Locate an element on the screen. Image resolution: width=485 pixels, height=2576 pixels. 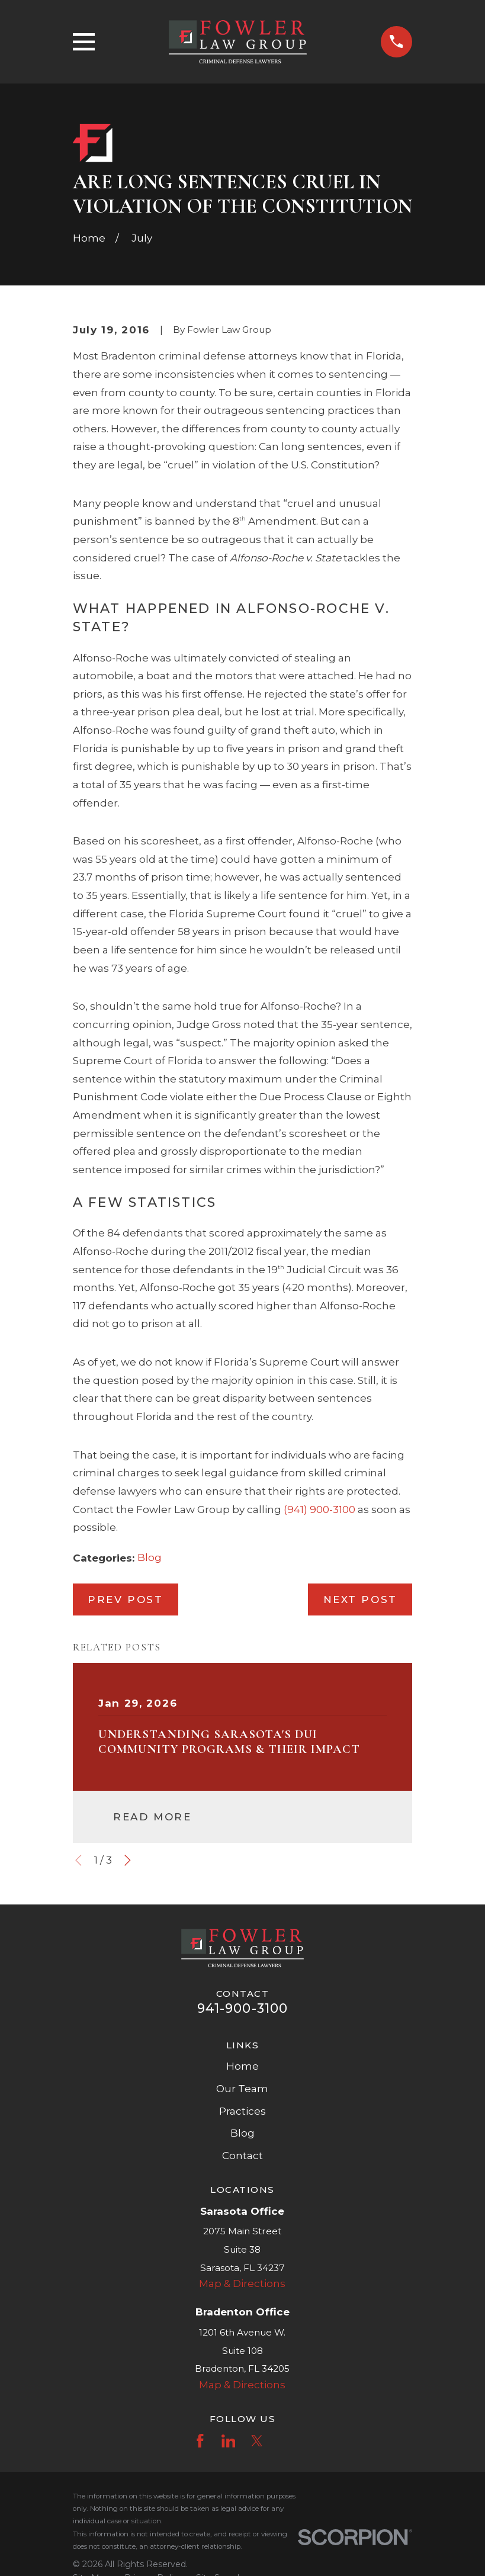
[Instagram] is located at coordinates (285, 2441).